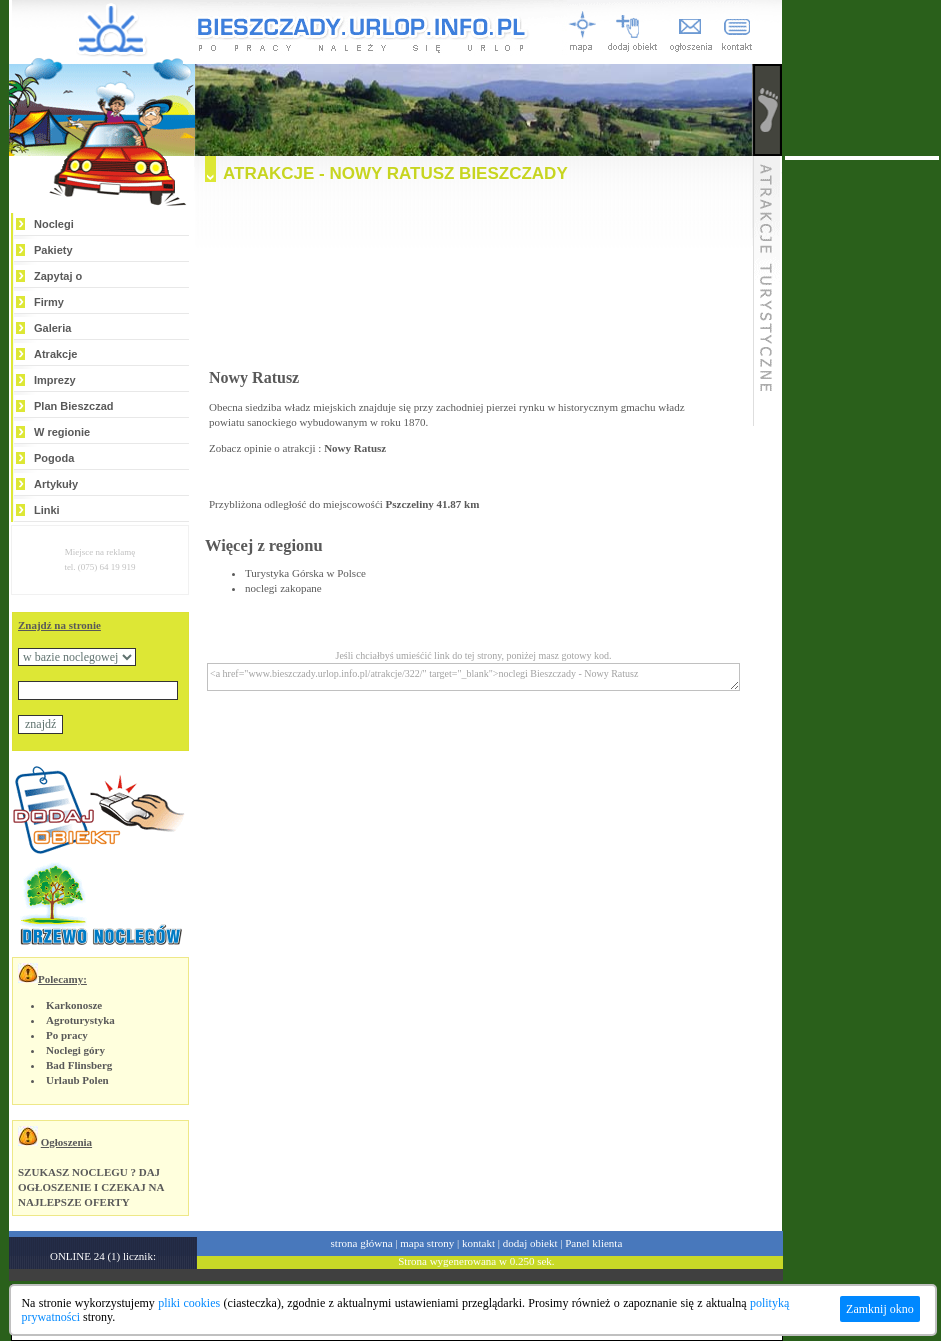  I want to click on Pogoda, so click(54, 458).